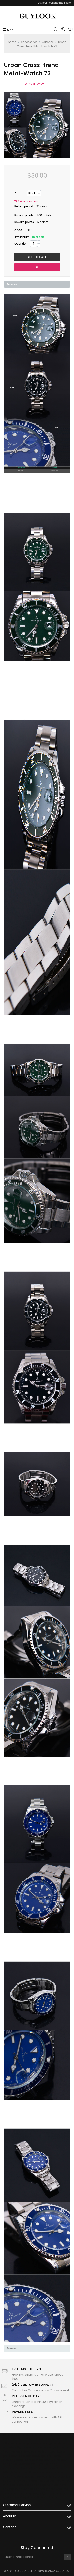 Image resolution: width=74 pixels, height=2576 pixels. Describe the element at coordinates (65, 2571) in the screenshot. I see `GUYLOOK` at that location.